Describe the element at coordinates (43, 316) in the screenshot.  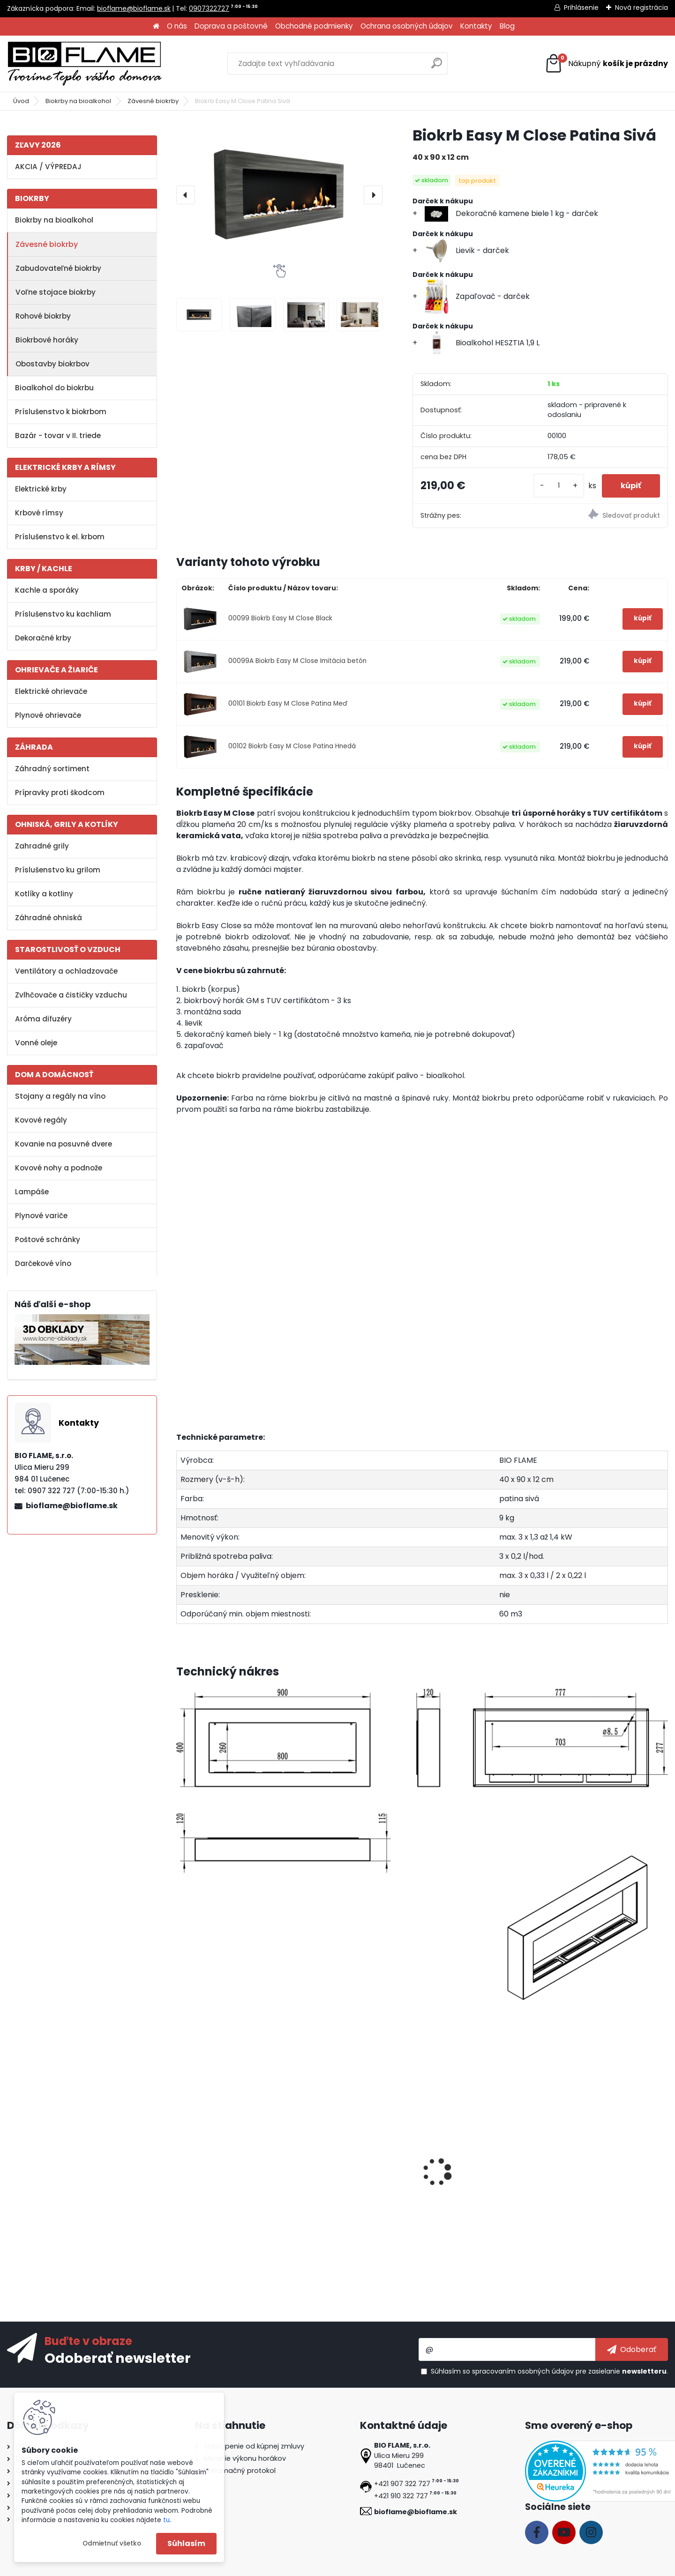
I see `Rohové biokrby` at that location.